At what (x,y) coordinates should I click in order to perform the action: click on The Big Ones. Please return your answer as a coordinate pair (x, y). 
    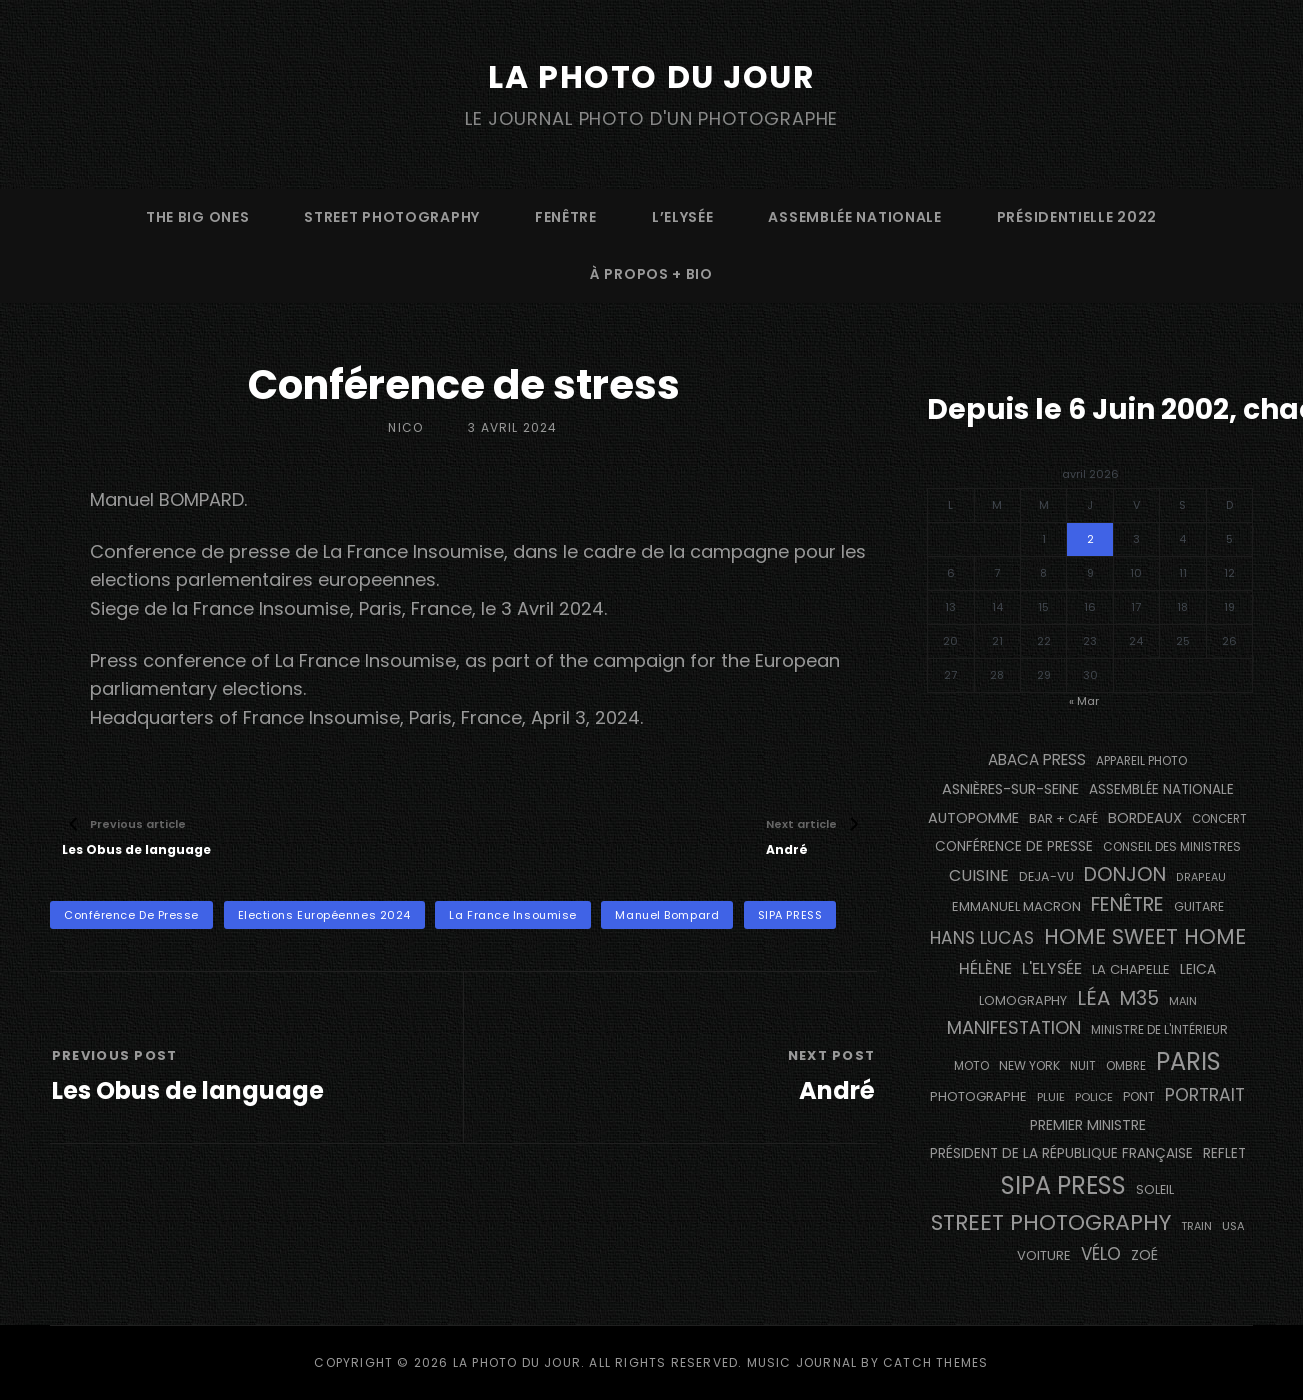
    Looking at the image, I should click on (197, 216).